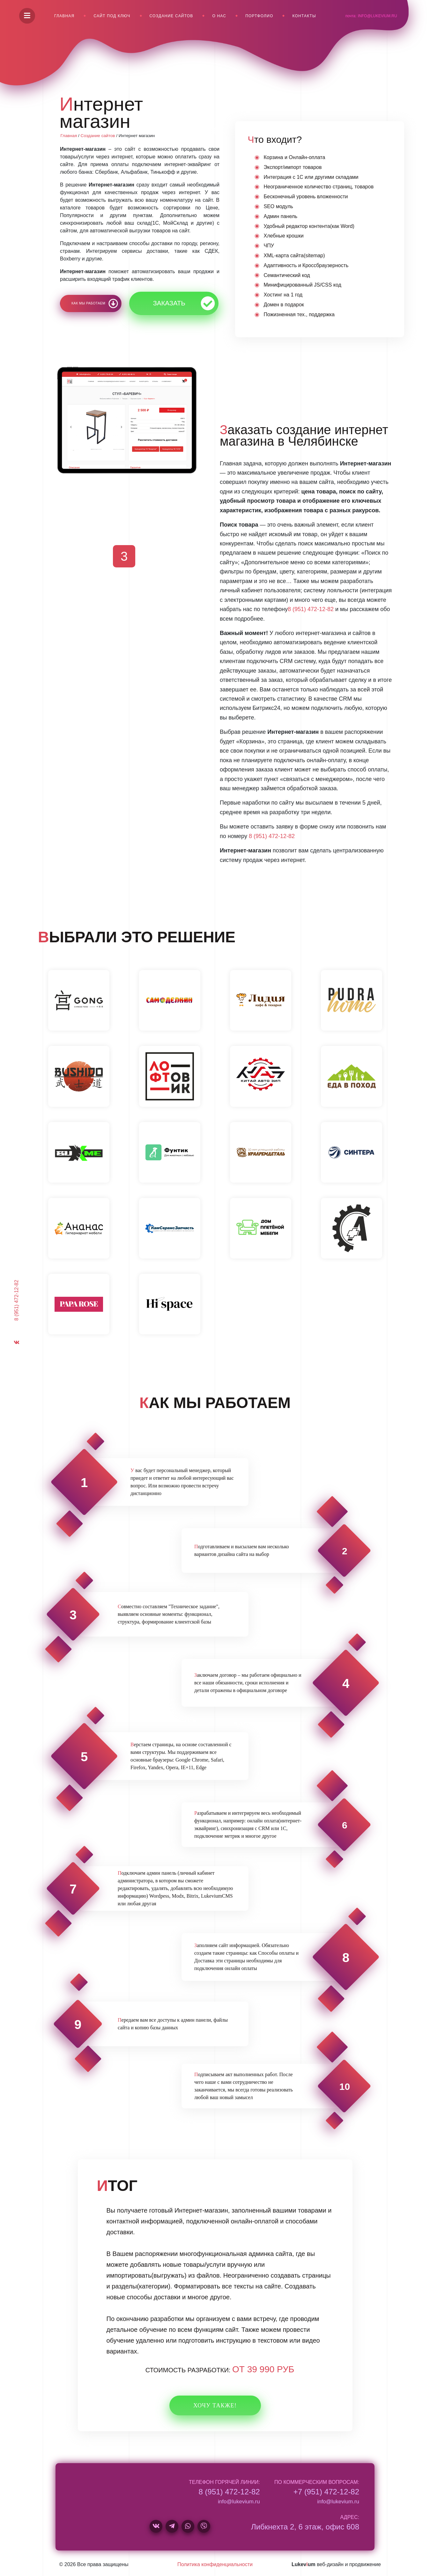 Image resolution: width=430 pixels, height=2576 pixels. I want to click on Сайт под ключ, so click(111, 16).